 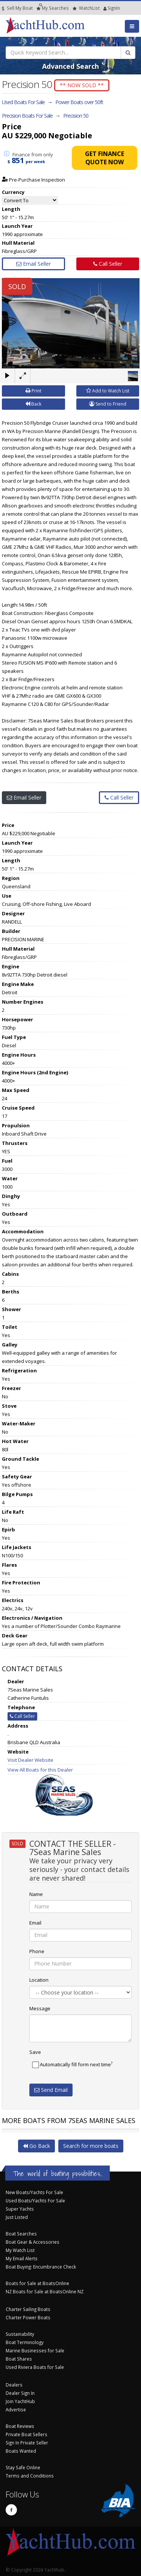 What do you see at coordinates (17, 2217) in the screenshot?
I see `Just Listed` at bounding box center [17, 2217].